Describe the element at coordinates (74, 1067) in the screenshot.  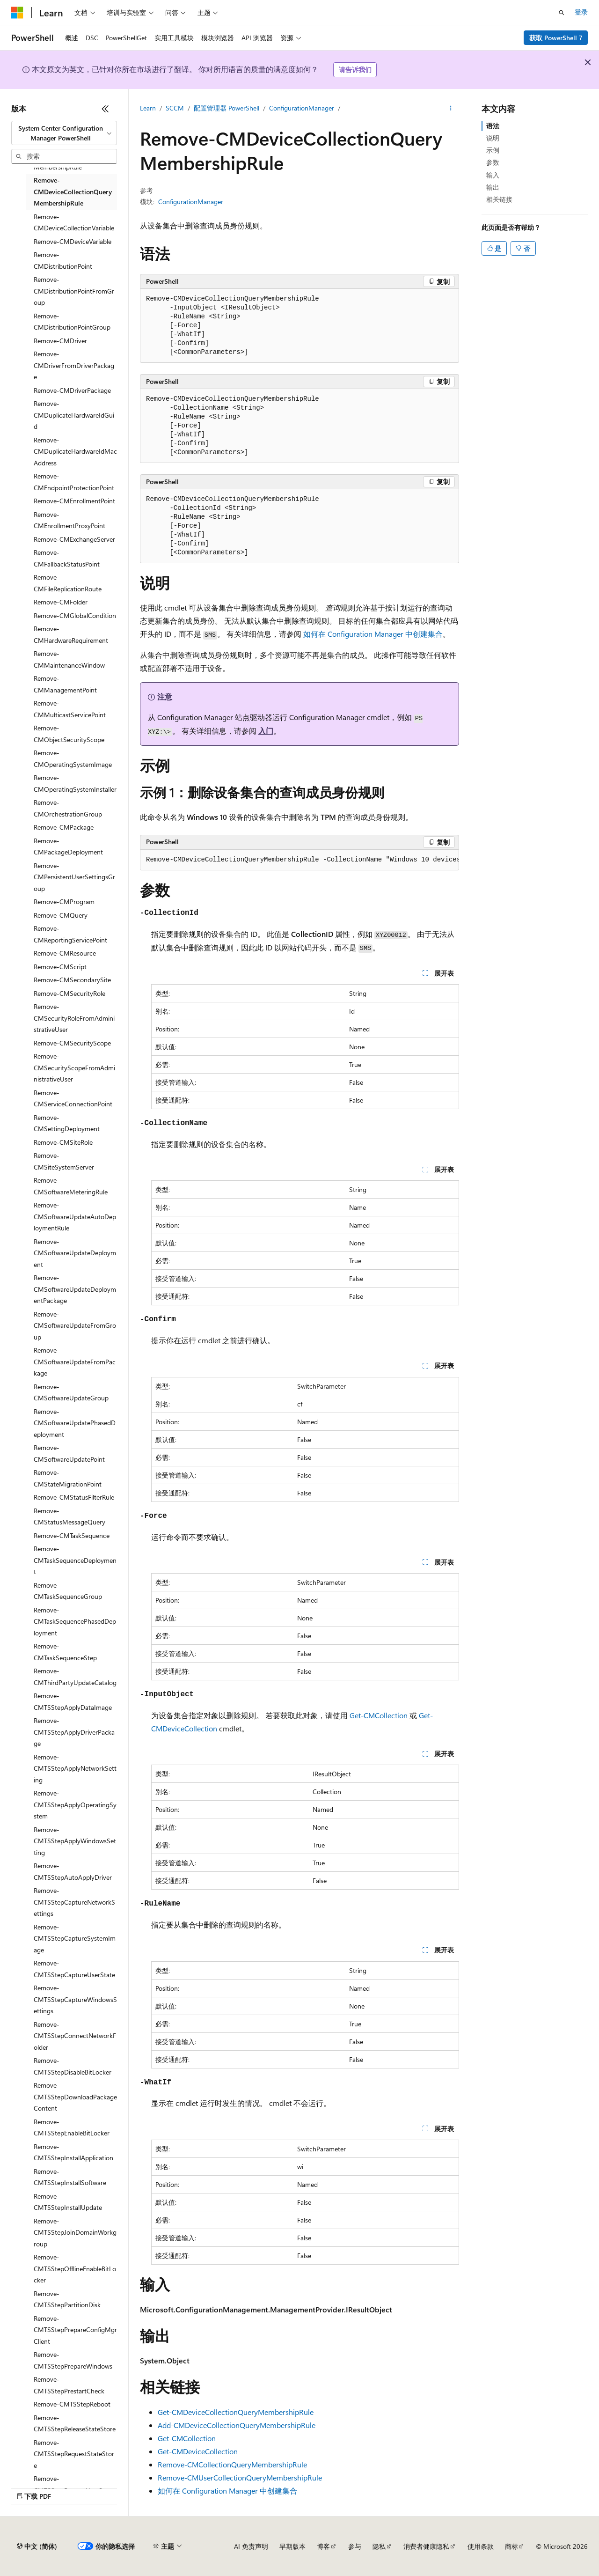
I see `Remove-CMSecurityScopeFromAdministrativeUser [treeitem]` at that location.